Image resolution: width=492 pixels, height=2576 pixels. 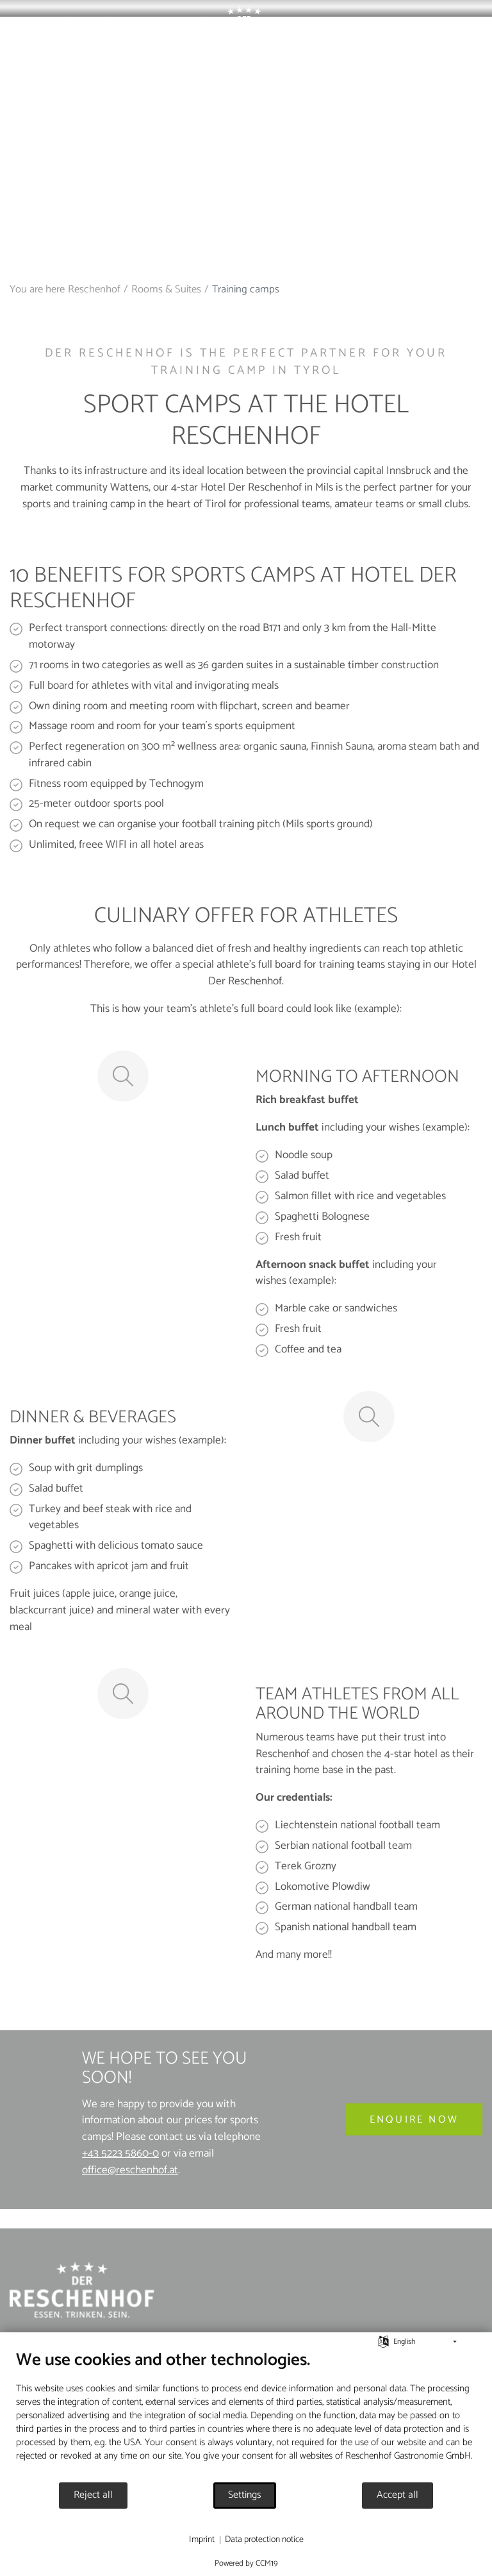 I want to click on Powered by CCM19, so click(x=246, y=2563).